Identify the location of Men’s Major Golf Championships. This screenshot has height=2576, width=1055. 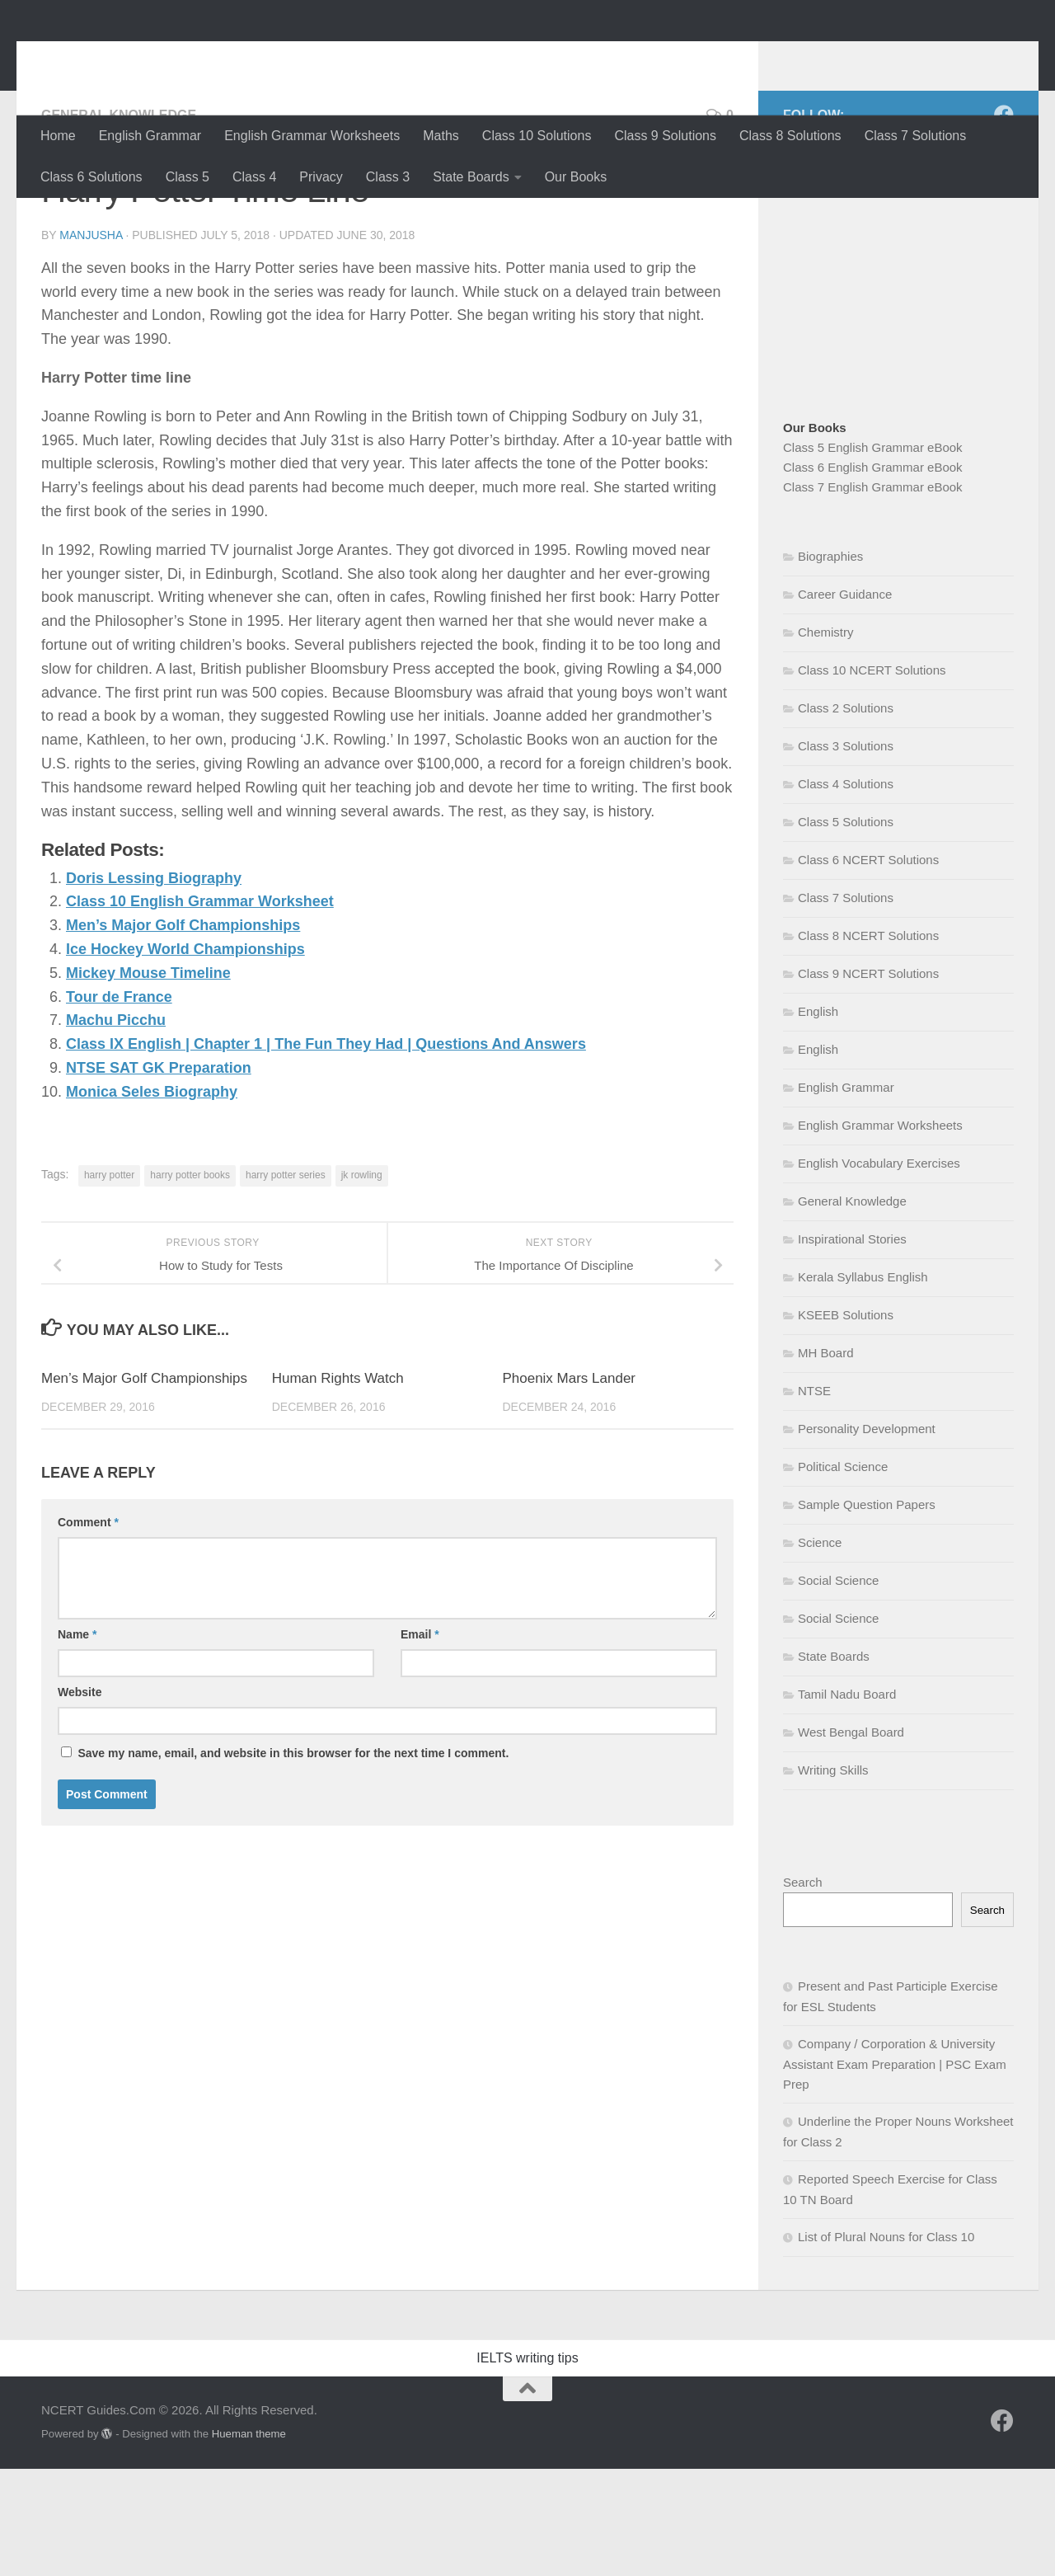
(183, 1032).